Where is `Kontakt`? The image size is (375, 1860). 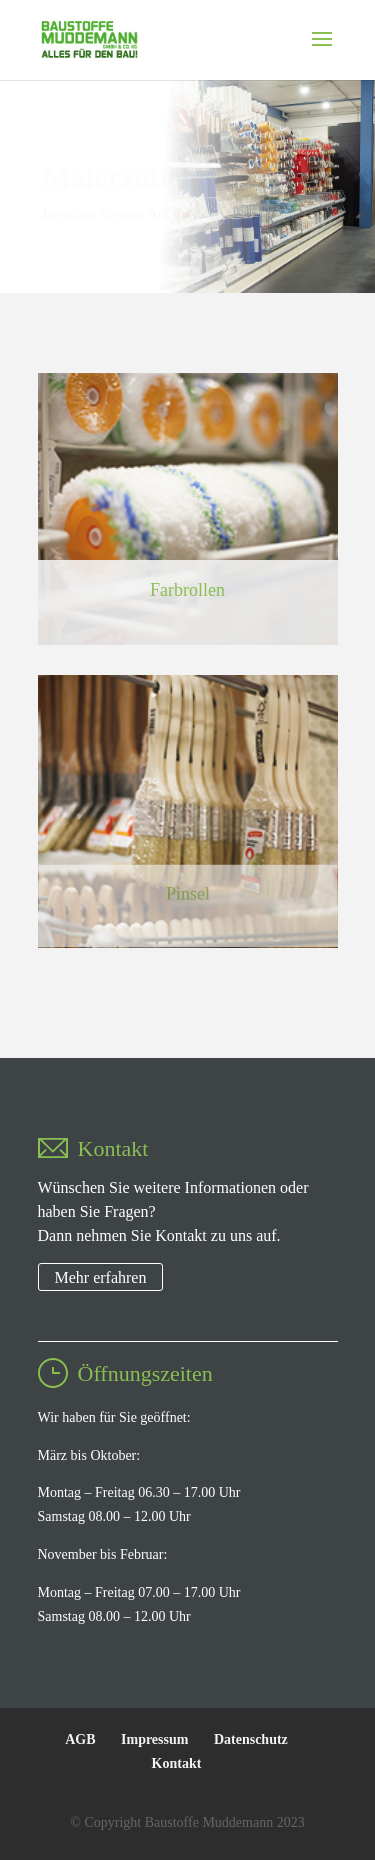 Kontakt is located at coordinates (177, 1763).